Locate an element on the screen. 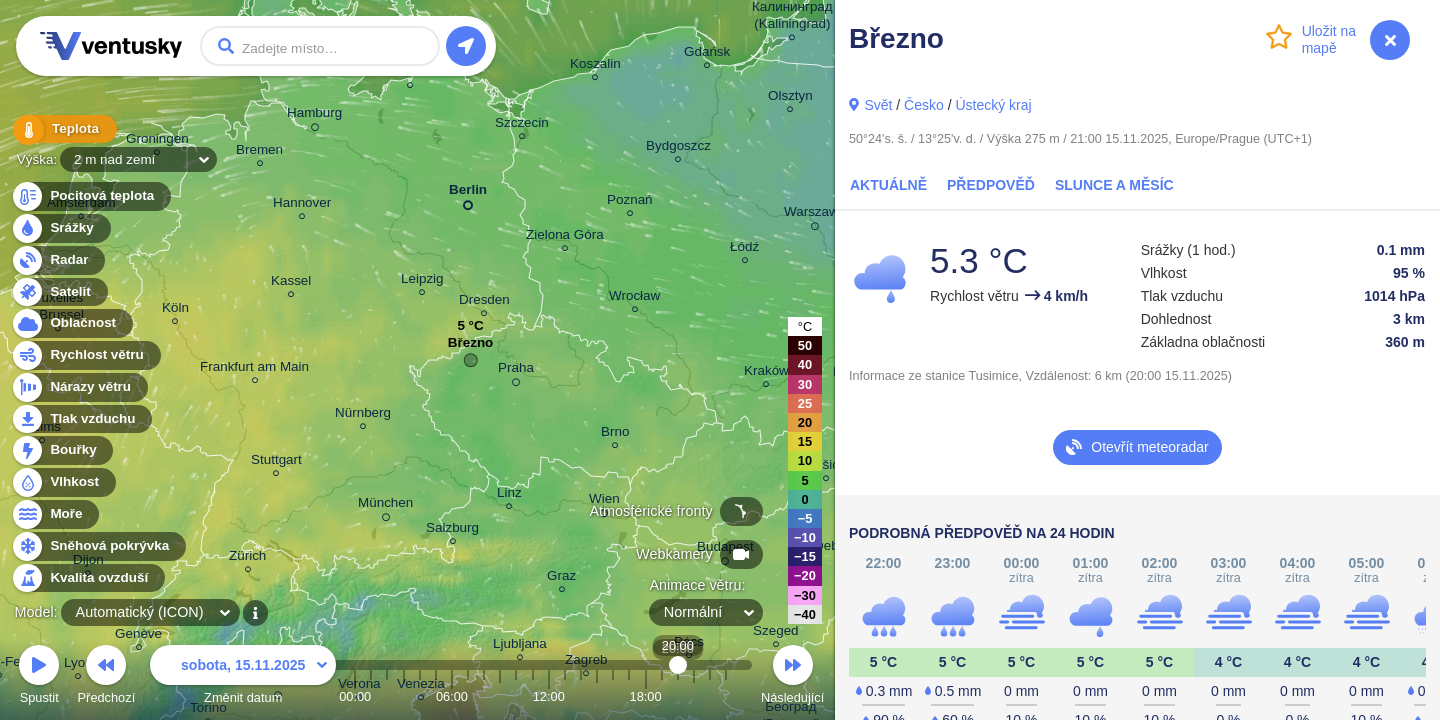 This screenshot has width=1440, height=720. Březno is located at coordinates (471, 347).